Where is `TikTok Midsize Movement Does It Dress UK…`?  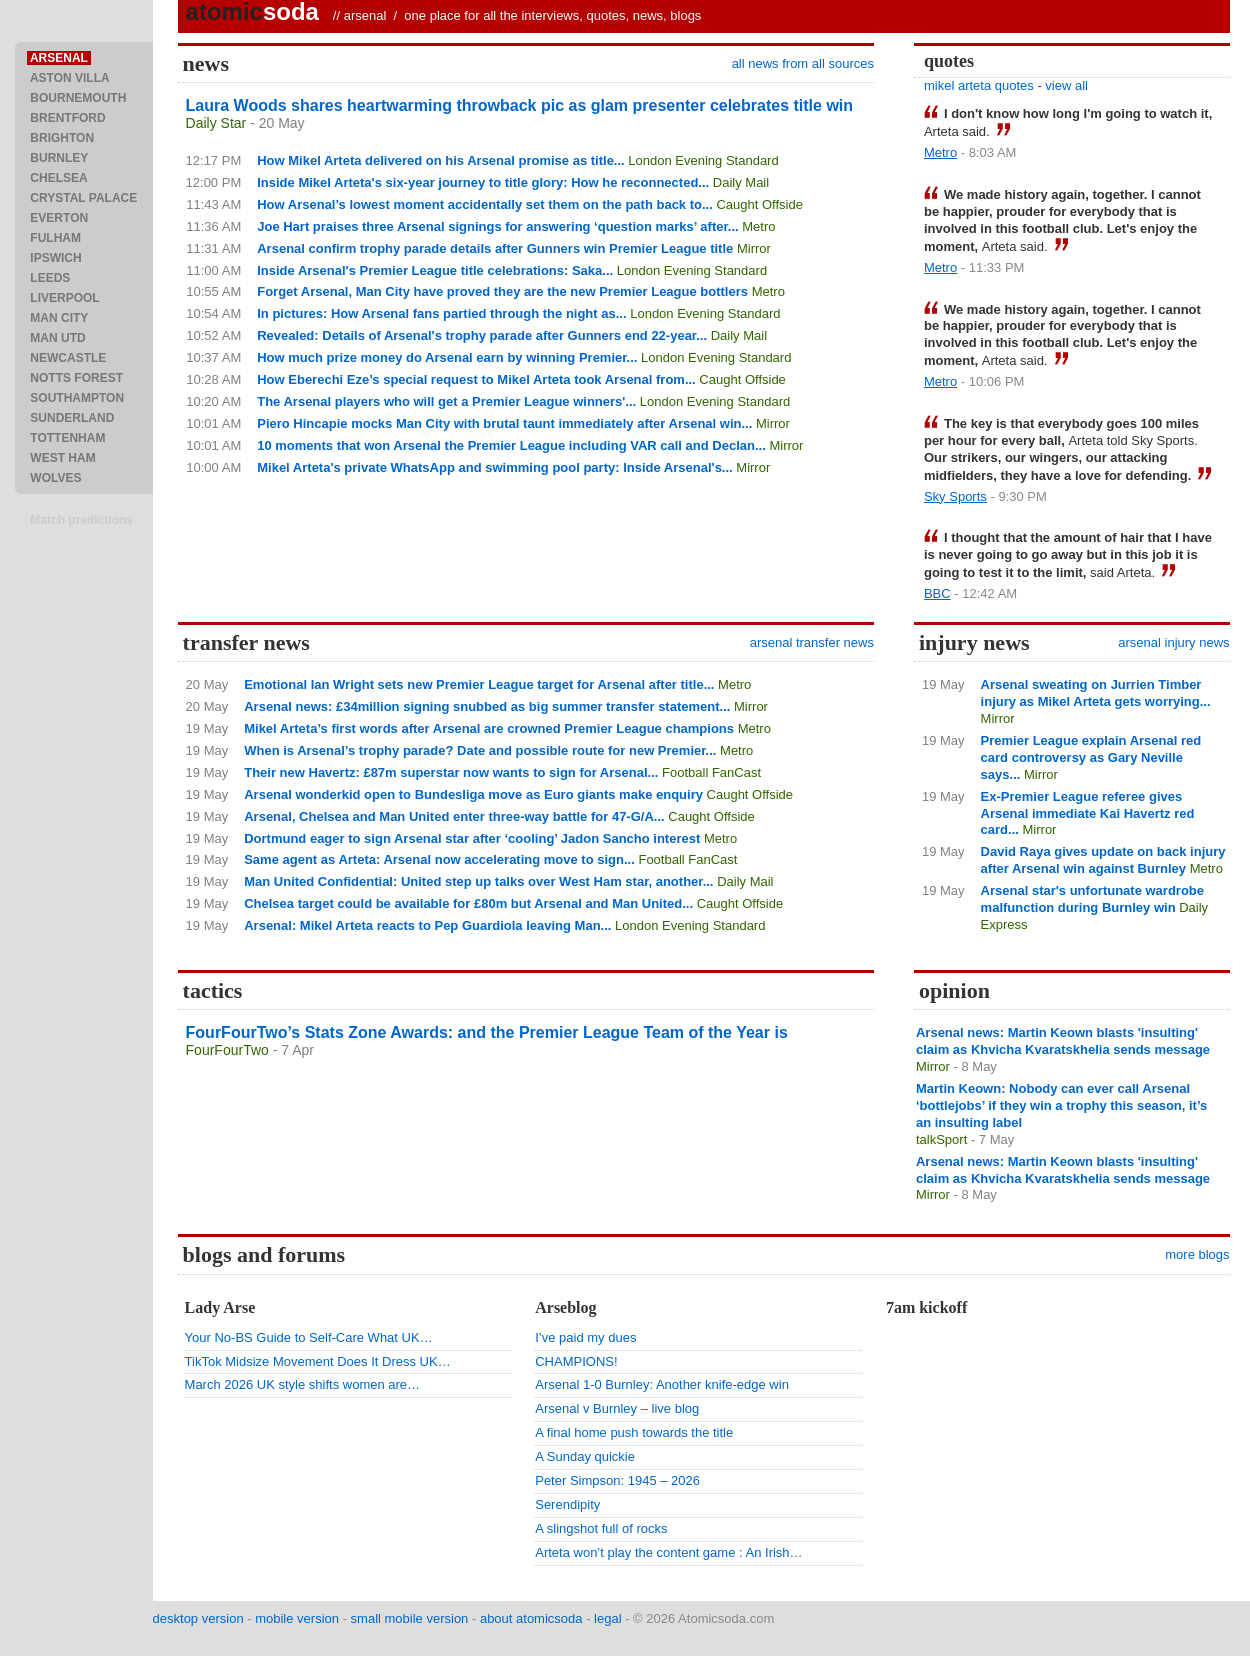 TikTok Midsize Movement Does It Dress UK… is located at coordinates (318, 1361).